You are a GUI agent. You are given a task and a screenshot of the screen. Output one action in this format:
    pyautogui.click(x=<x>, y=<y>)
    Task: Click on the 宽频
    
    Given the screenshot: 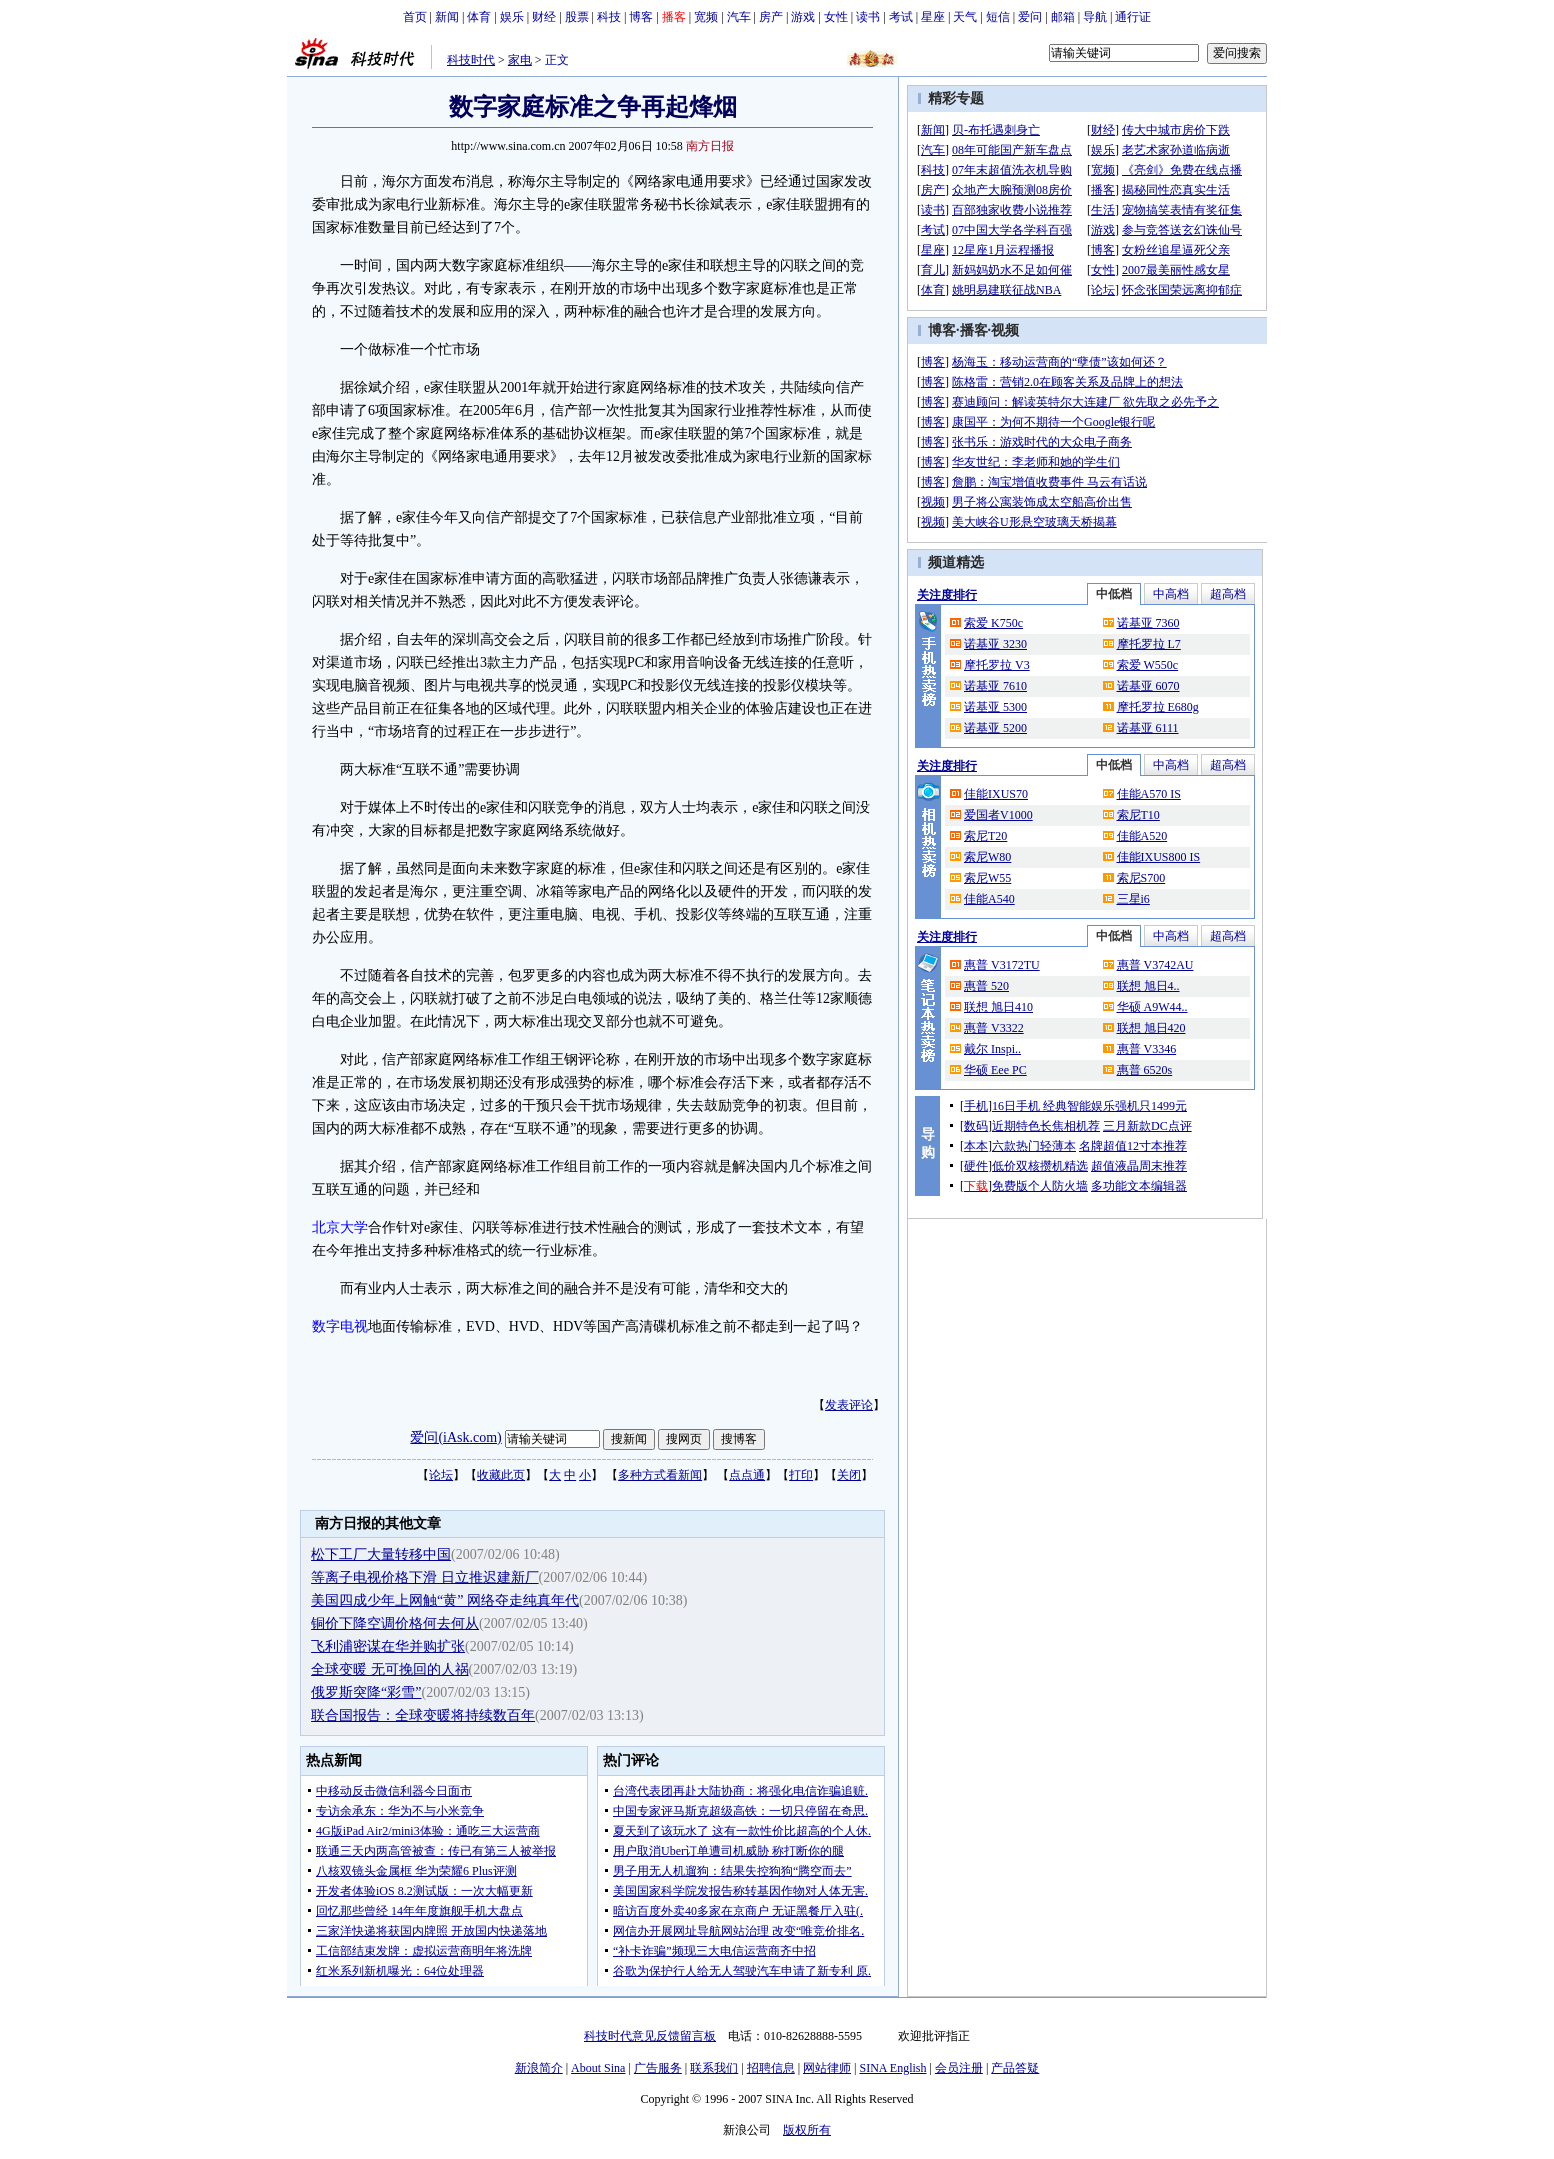 What is the action you would take?
    pyautogui.click(x=706, y=17)
    